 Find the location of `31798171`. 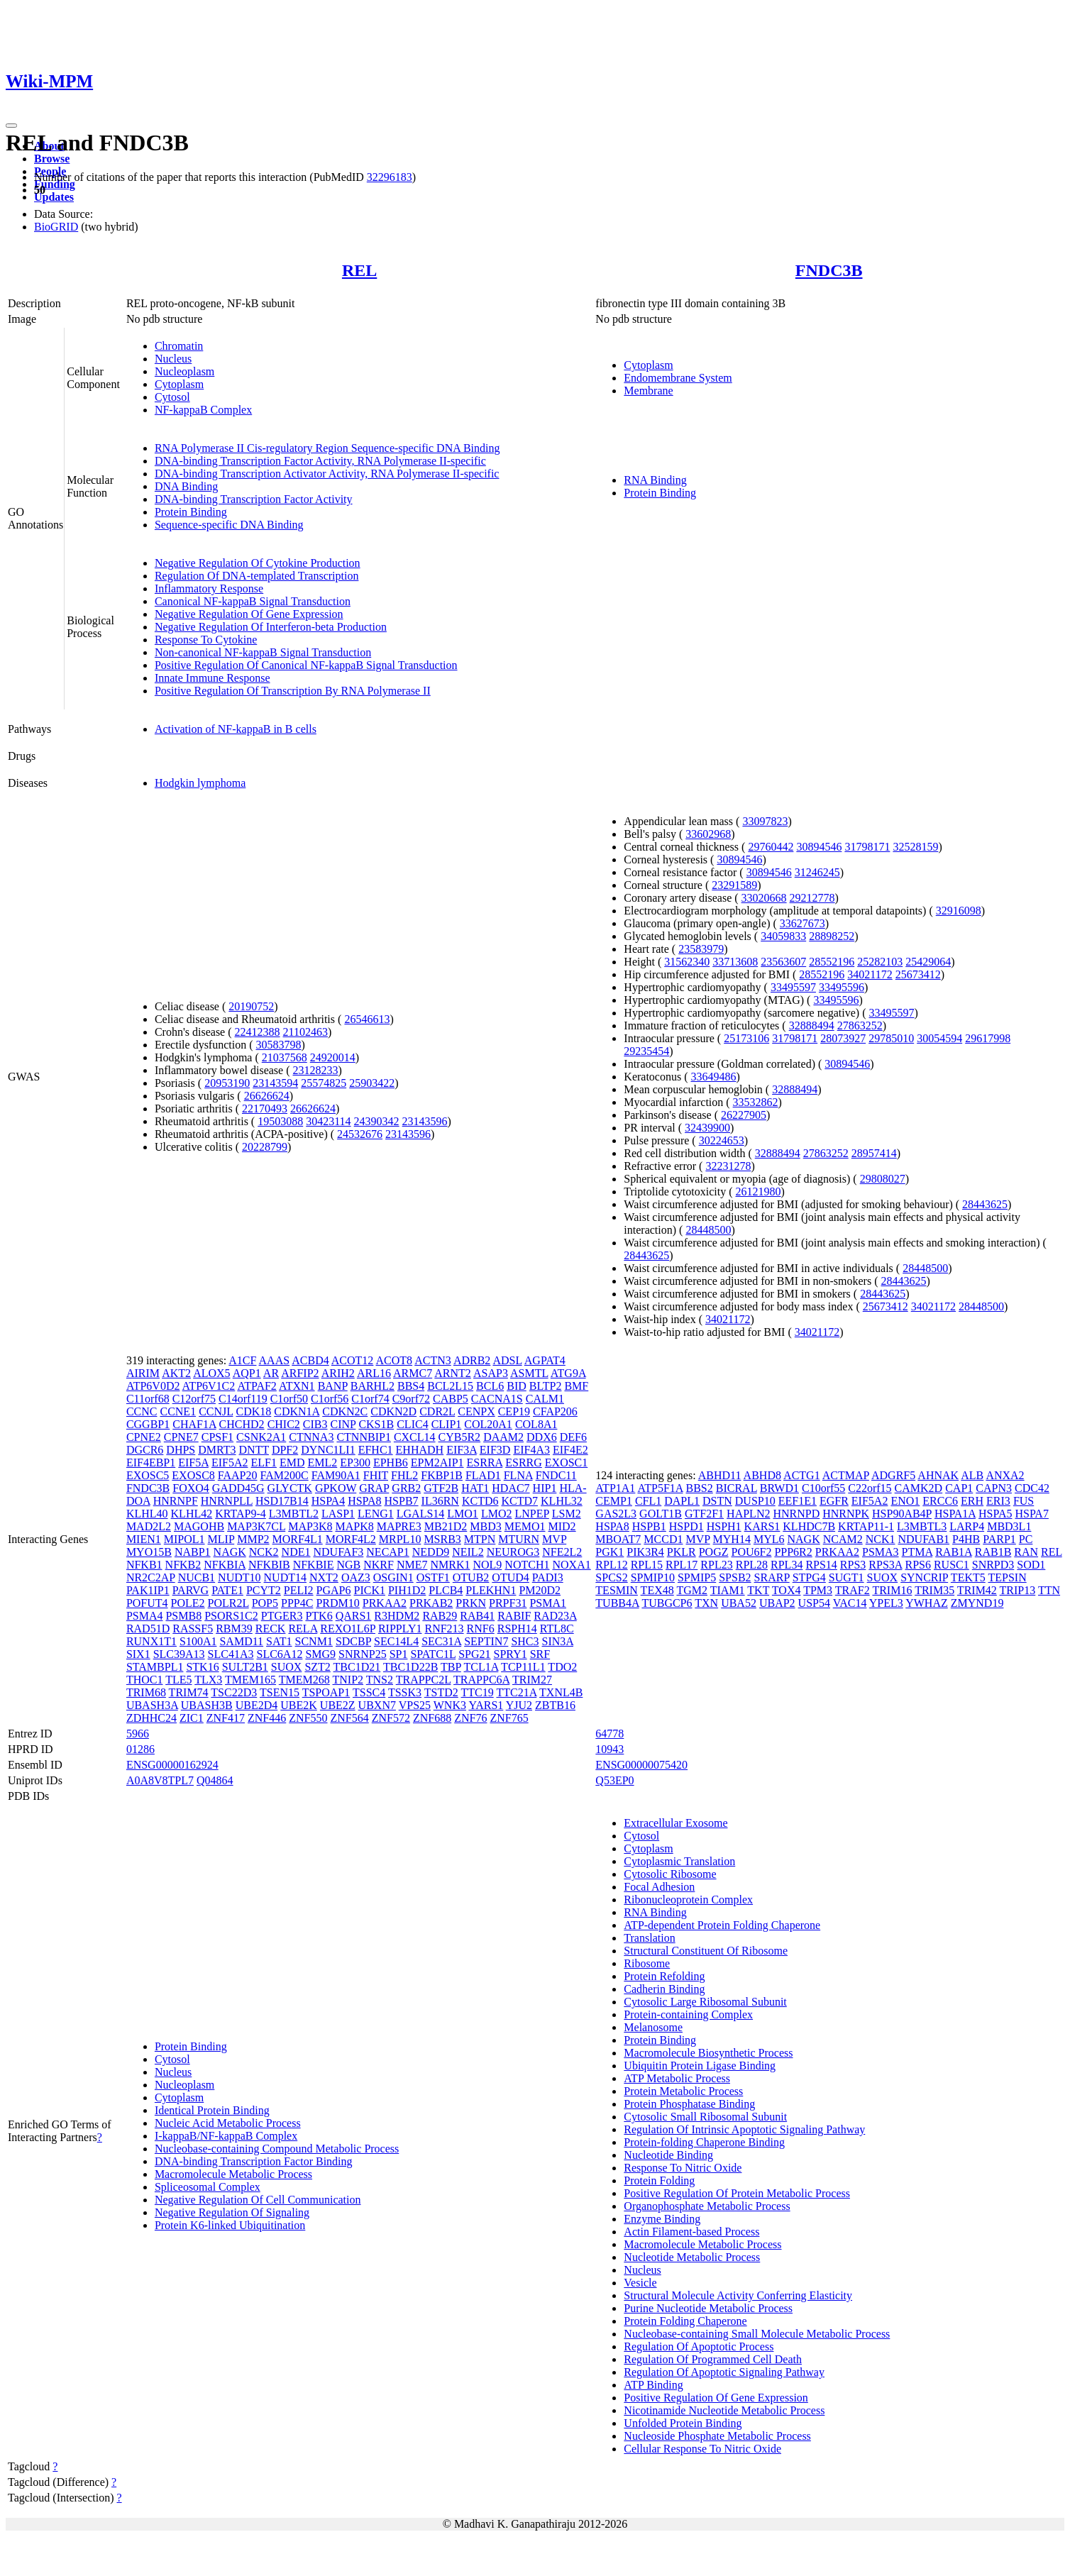

31798171 is located at coordinates (867, 847).